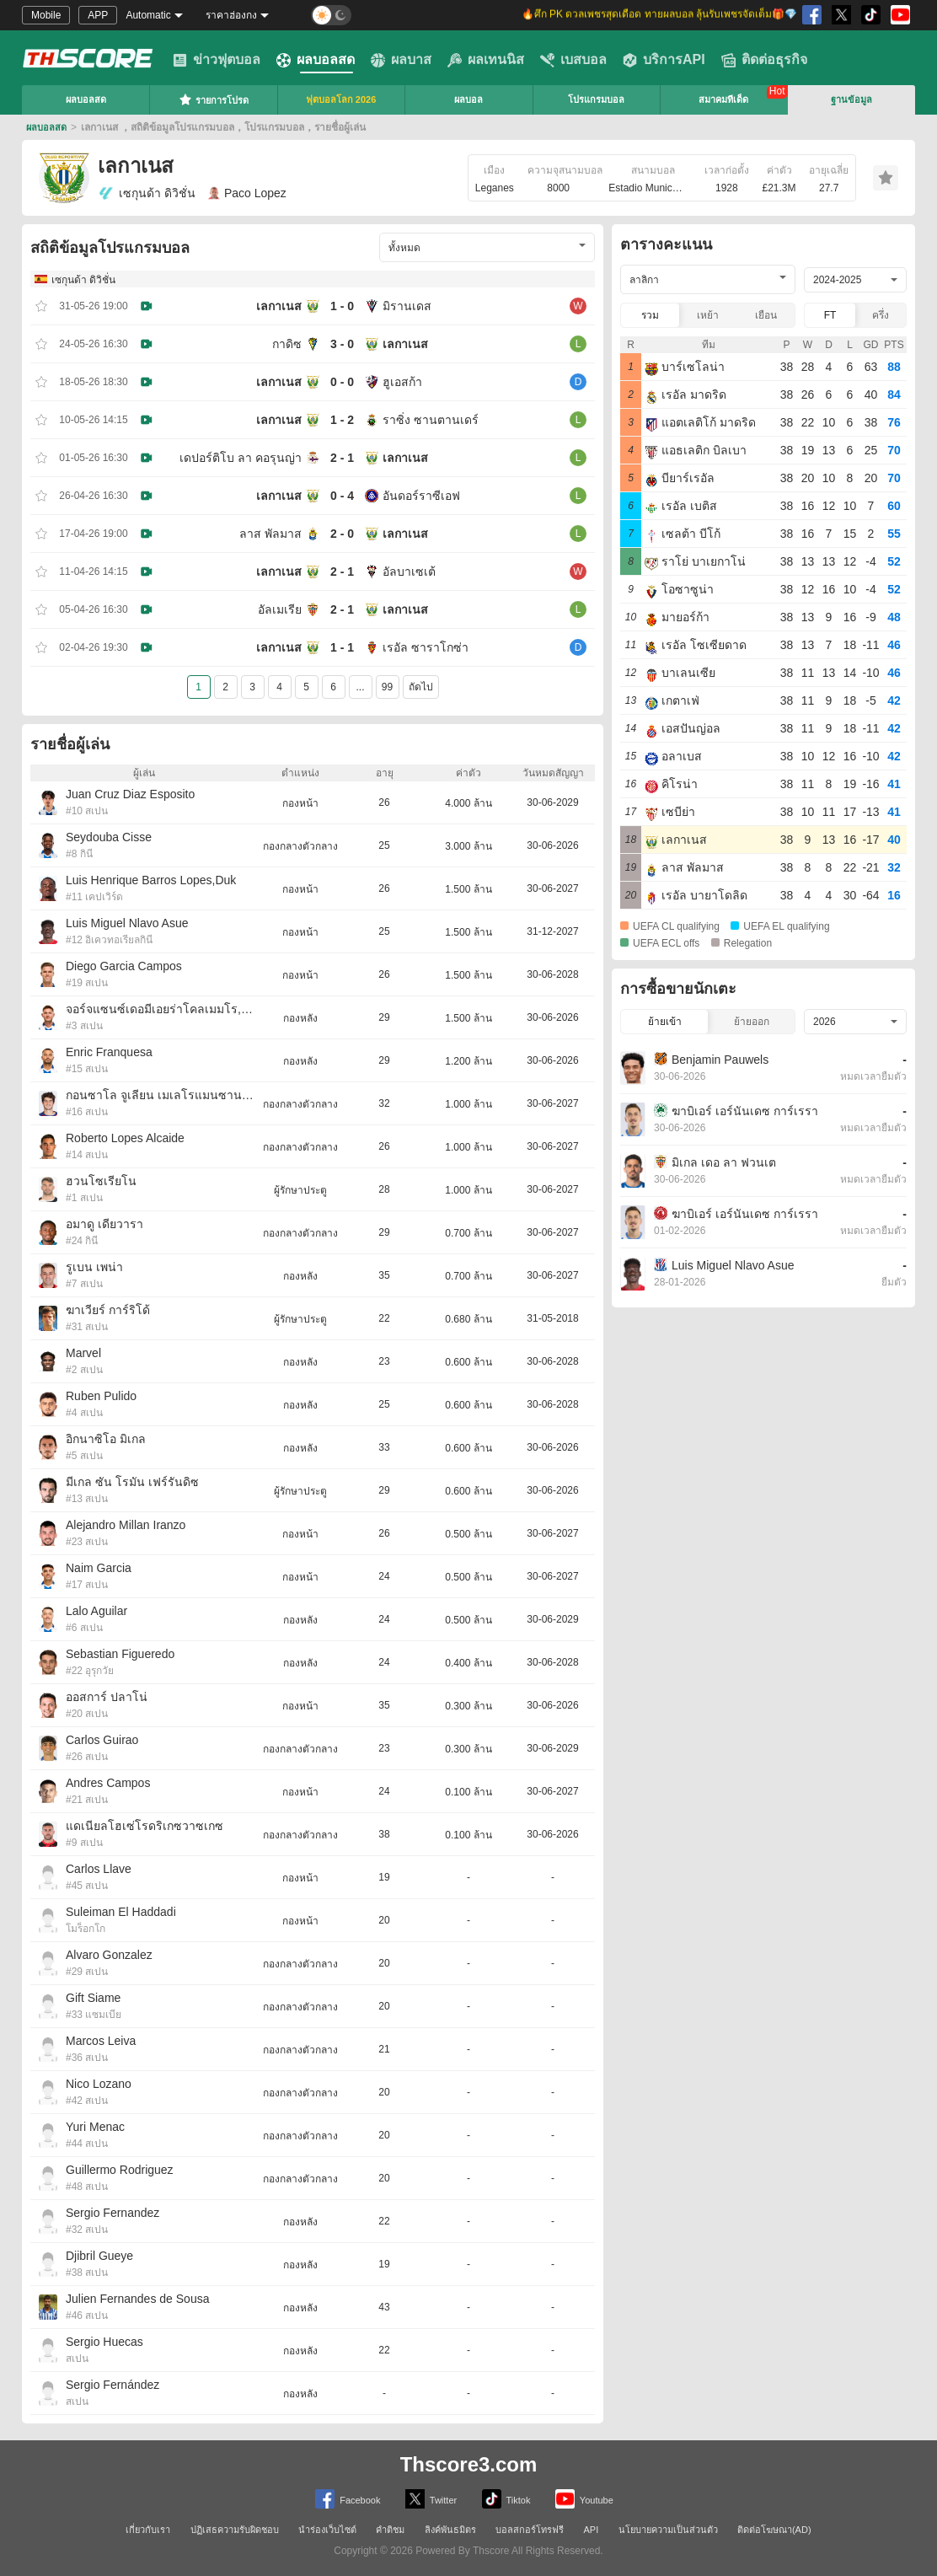  What do you see at coordinates (342, 420) in the screenshot?
I see `1 - 2` at bounding box center [342, 420].